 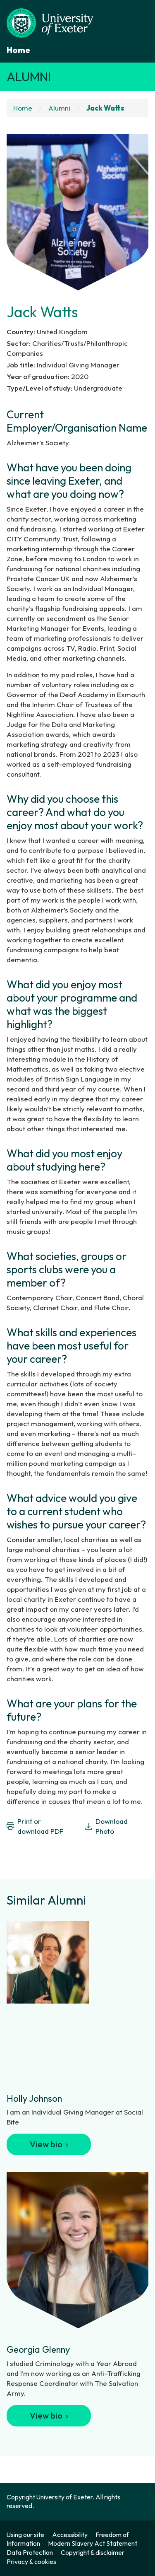 I want to click on Copyright & disclaimer, so click(x=92, y=2552).